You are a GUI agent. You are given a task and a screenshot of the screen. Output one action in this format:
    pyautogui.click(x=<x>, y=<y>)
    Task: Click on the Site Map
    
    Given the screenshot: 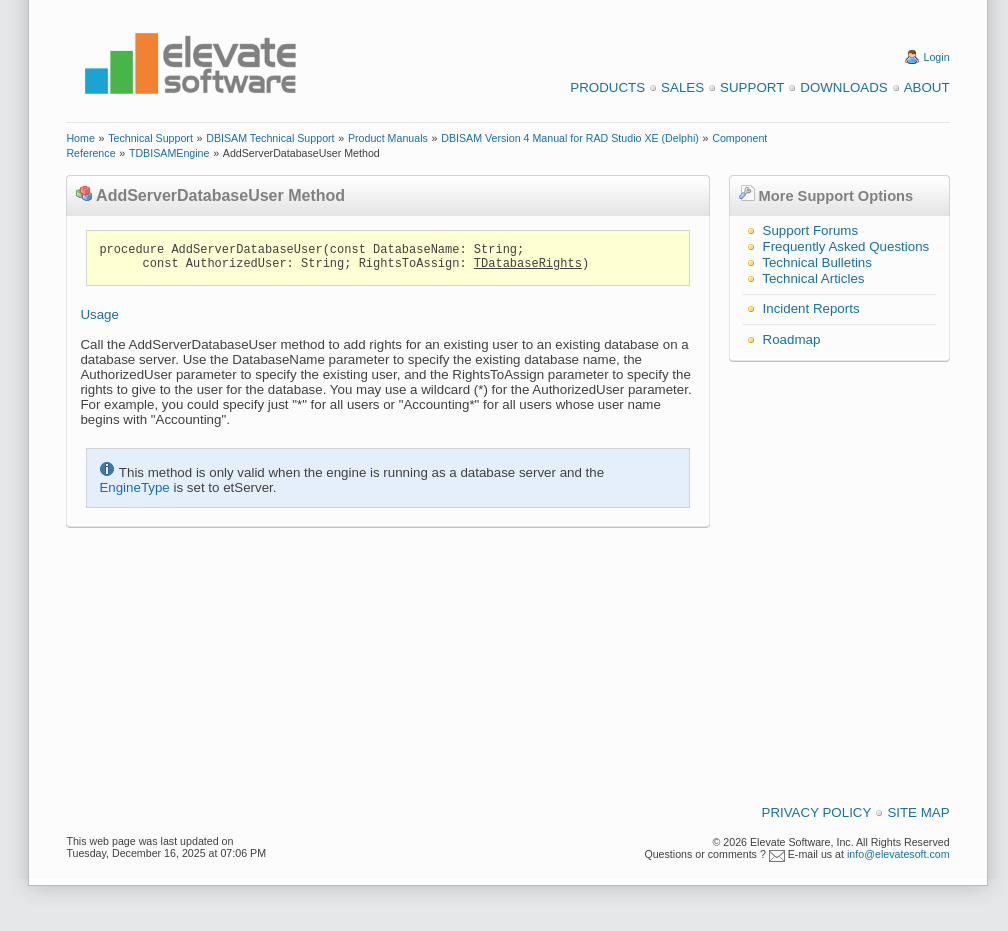 What is the action you would take?
    pyautogui.click(x=918, y=812)
    